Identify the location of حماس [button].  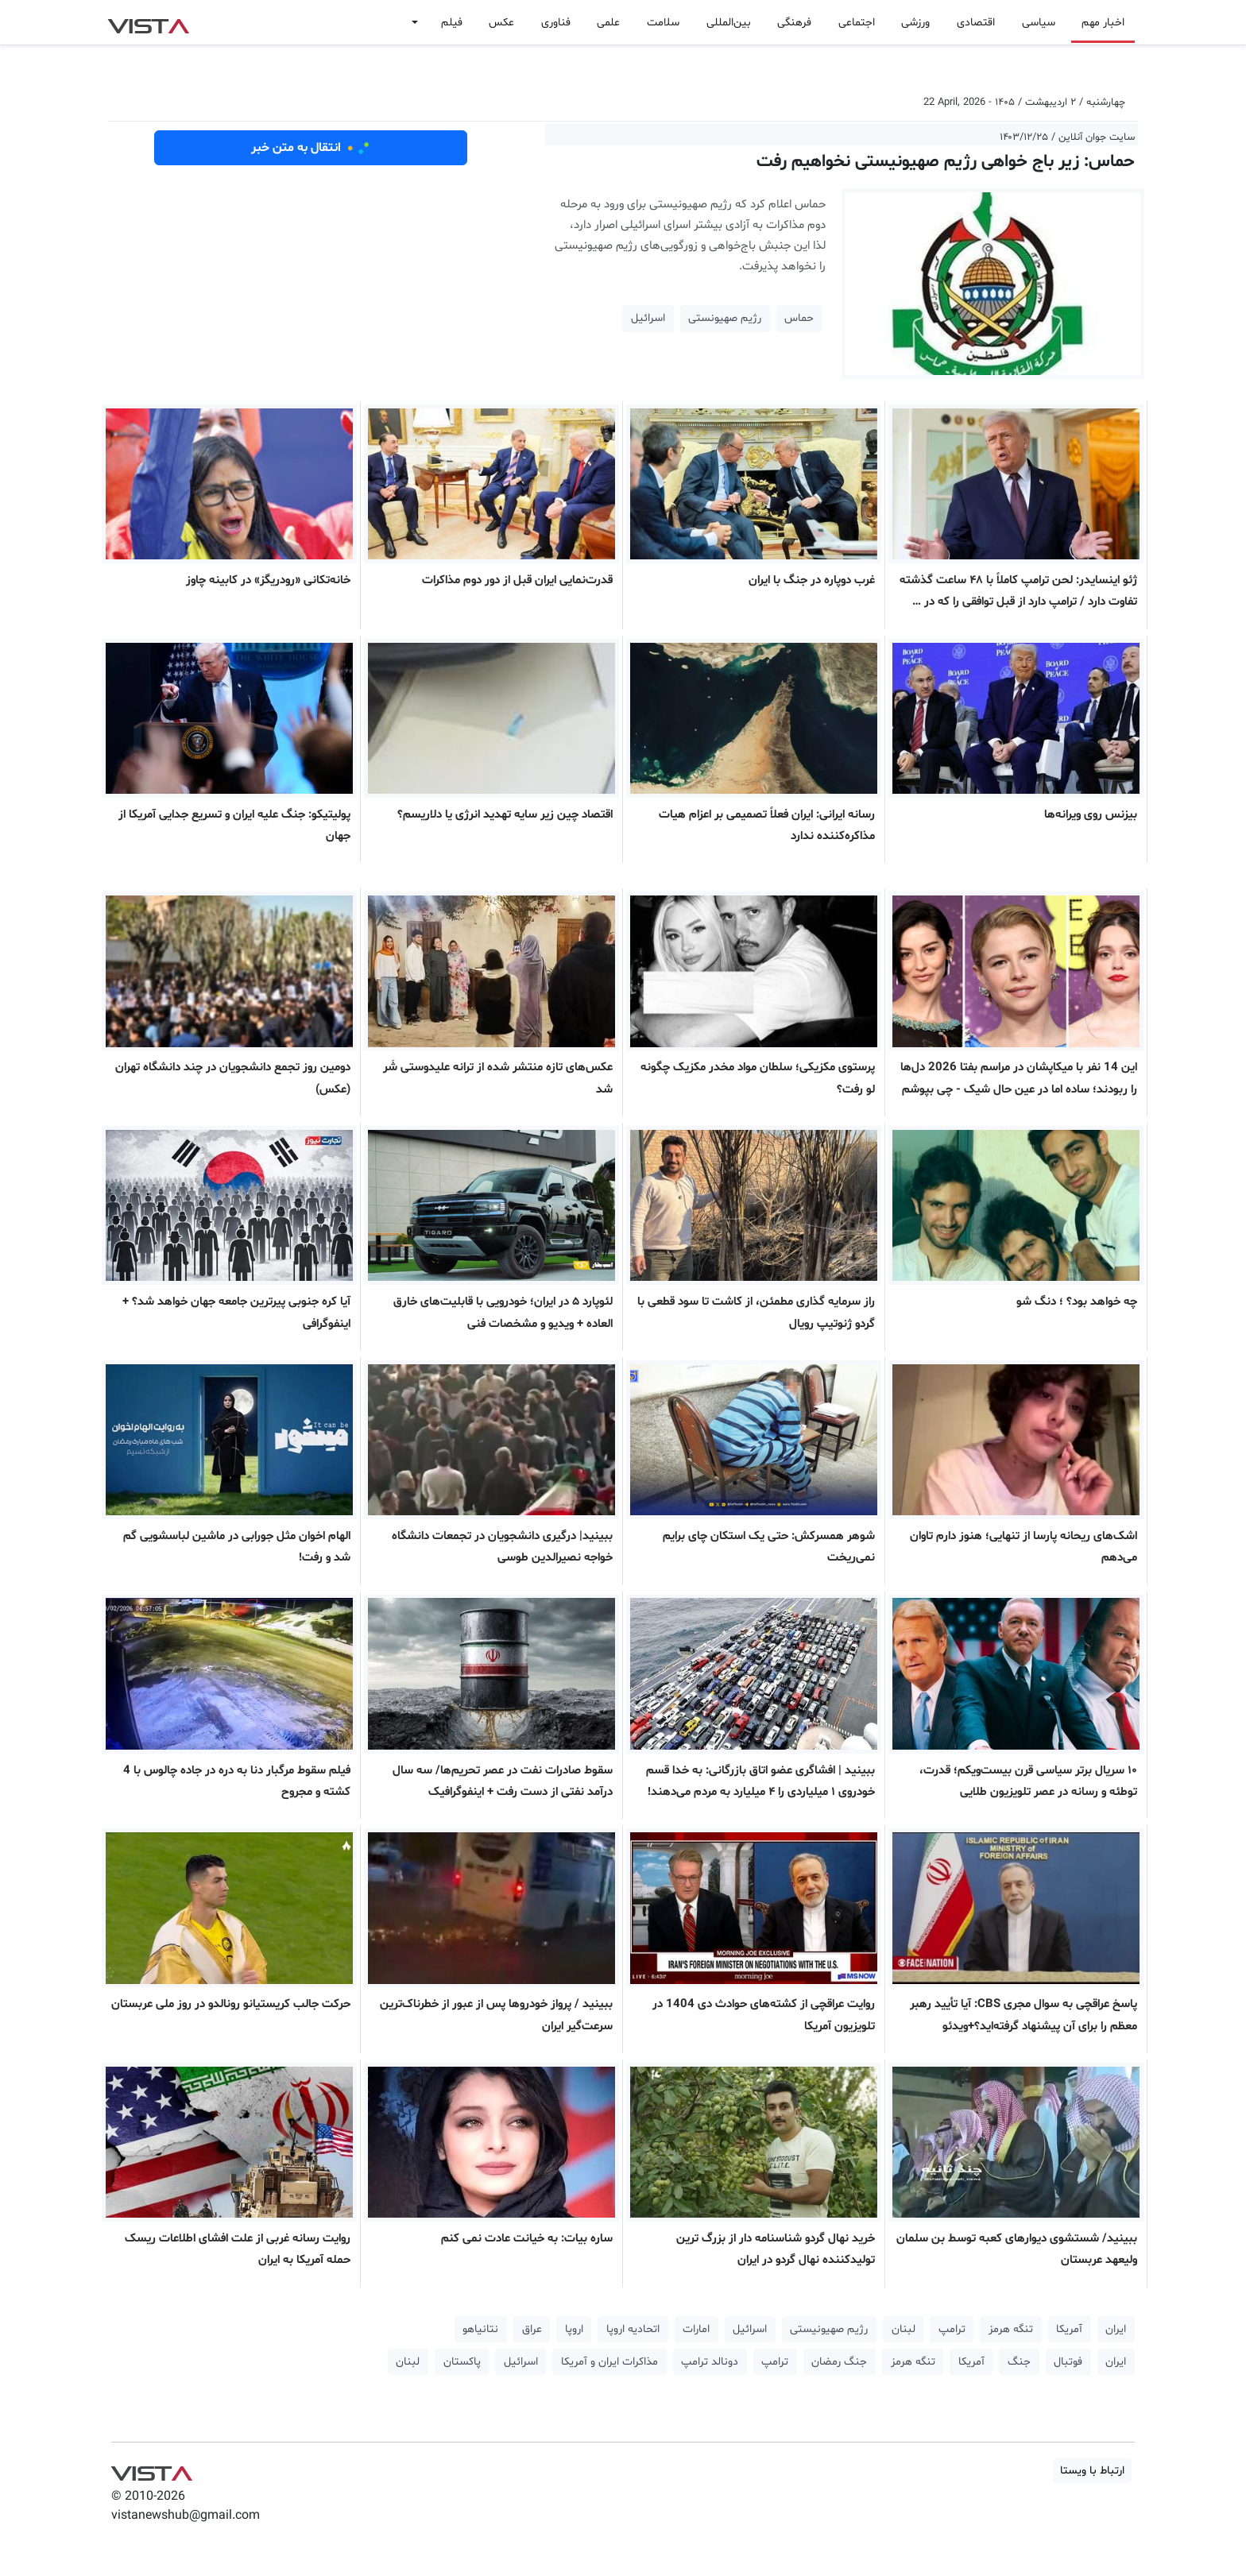
(799, 318).